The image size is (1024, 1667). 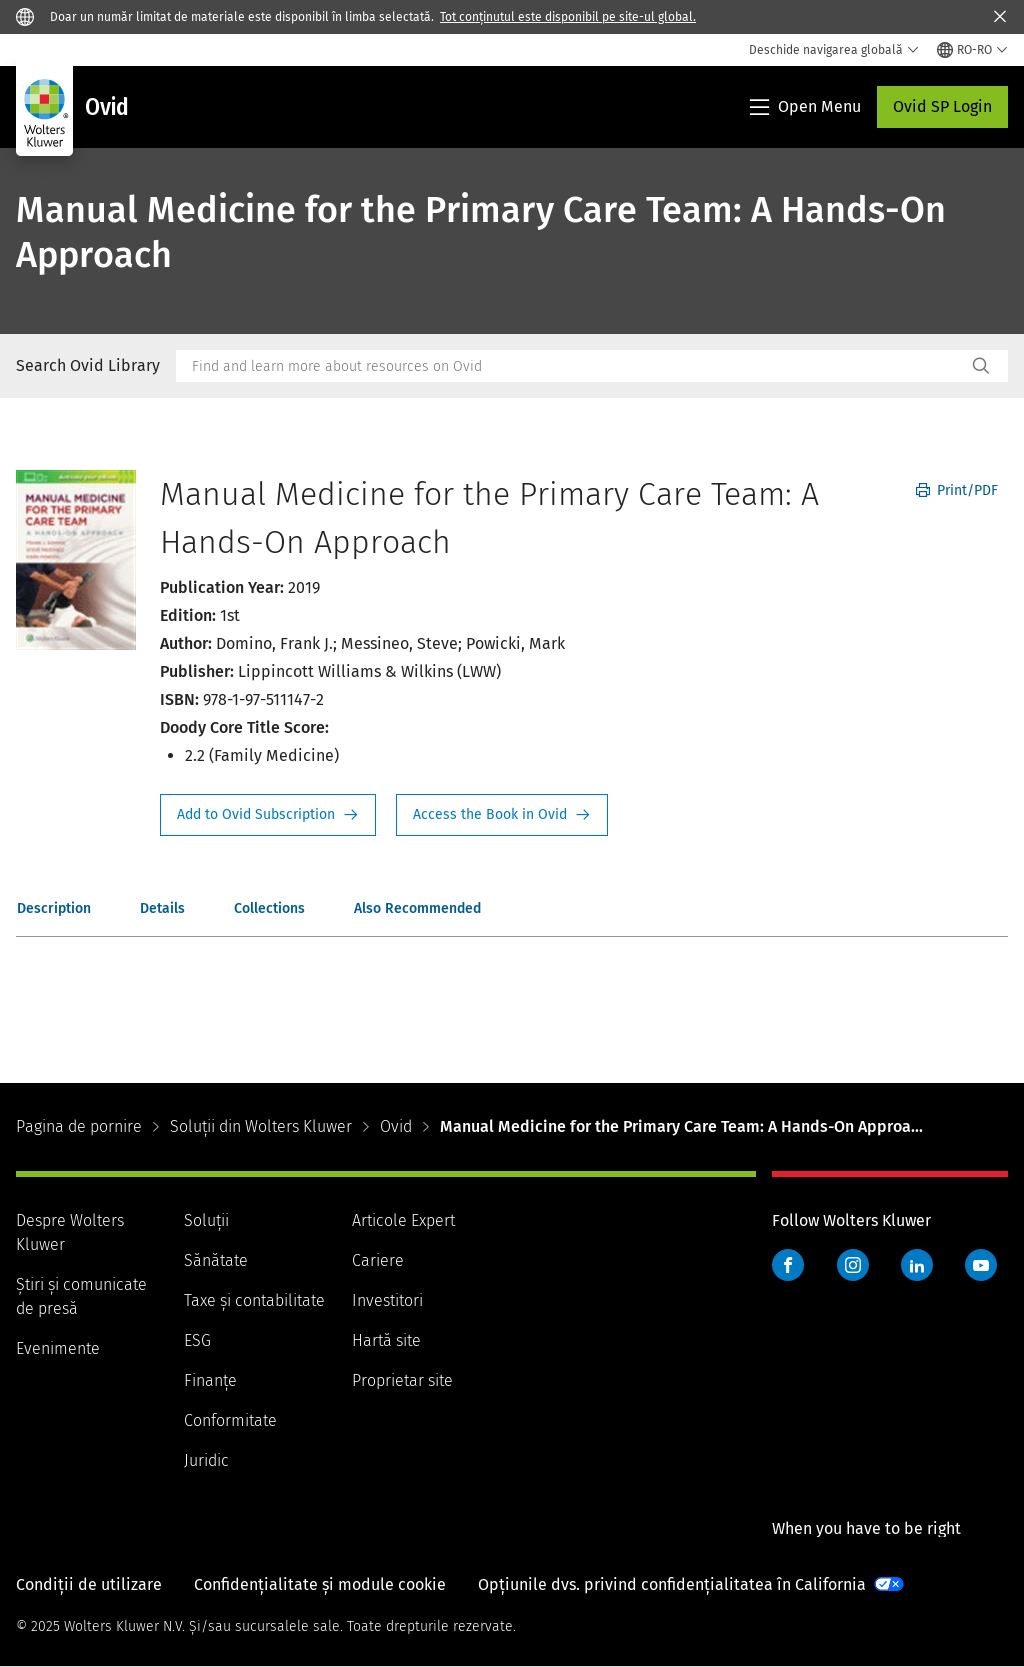 What do you see at coordinates (58, 1348) in the screenshot?
I see `Evenimente` at bounding box center [58, 1348].